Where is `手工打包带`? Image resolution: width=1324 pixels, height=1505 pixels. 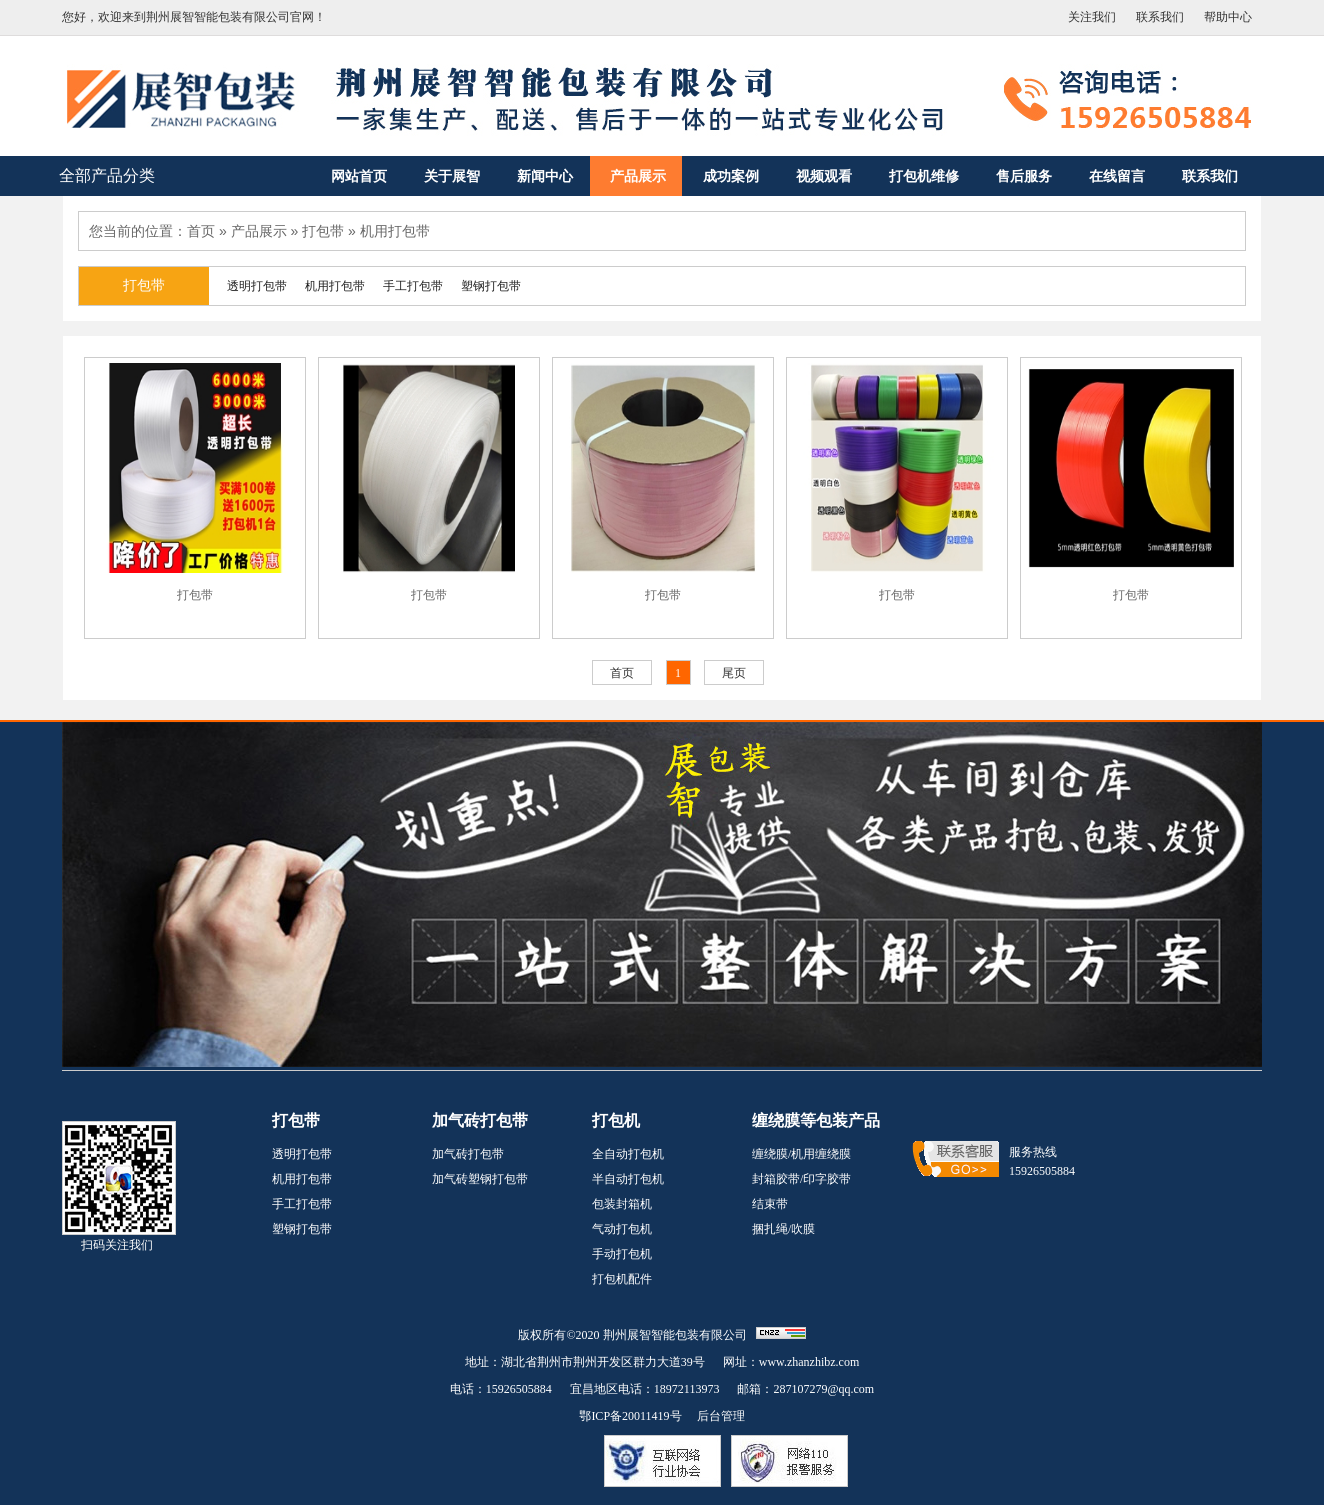
手工打包带 is located at coordinates (302, 1204).